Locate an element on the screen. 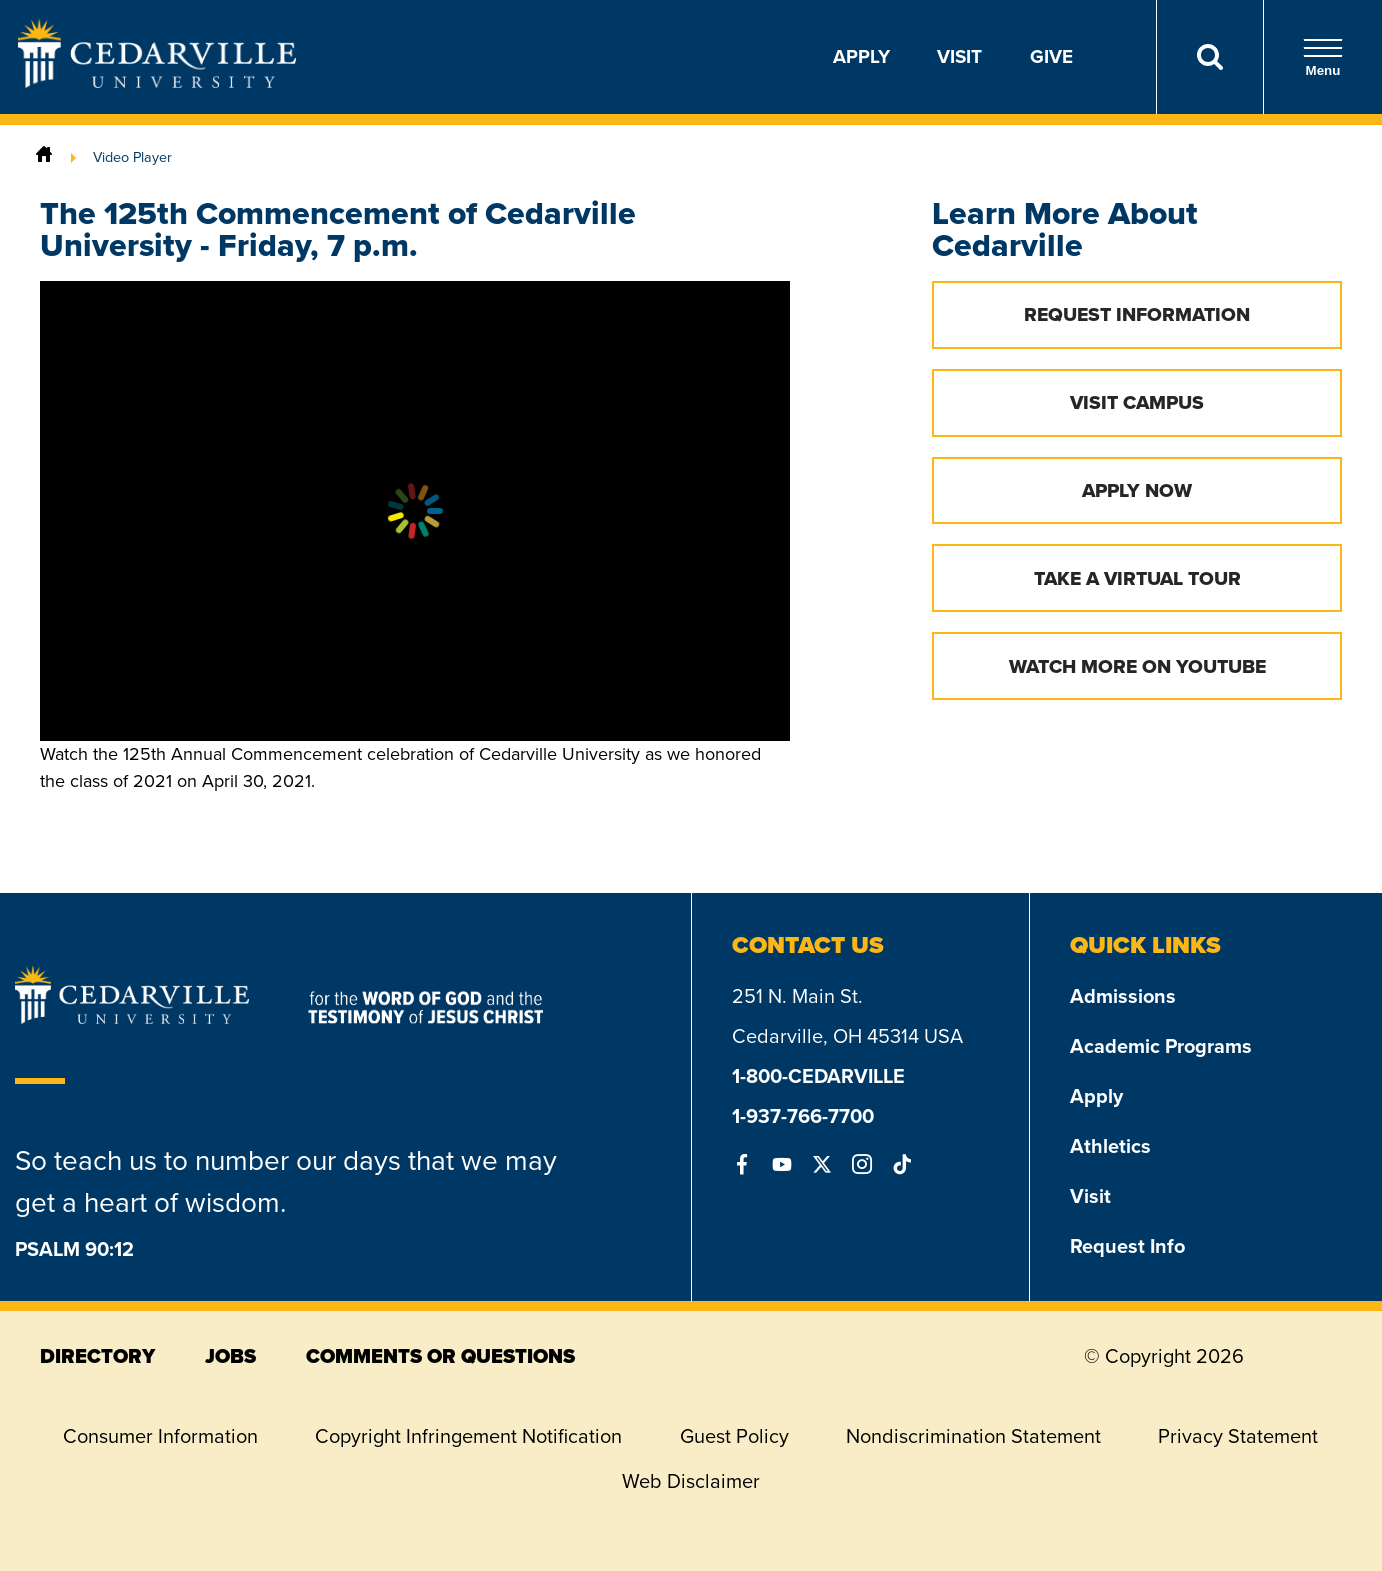 The width and height of the screenshot is (1382, 1571). Menu is located at coordinates (1323, 57).